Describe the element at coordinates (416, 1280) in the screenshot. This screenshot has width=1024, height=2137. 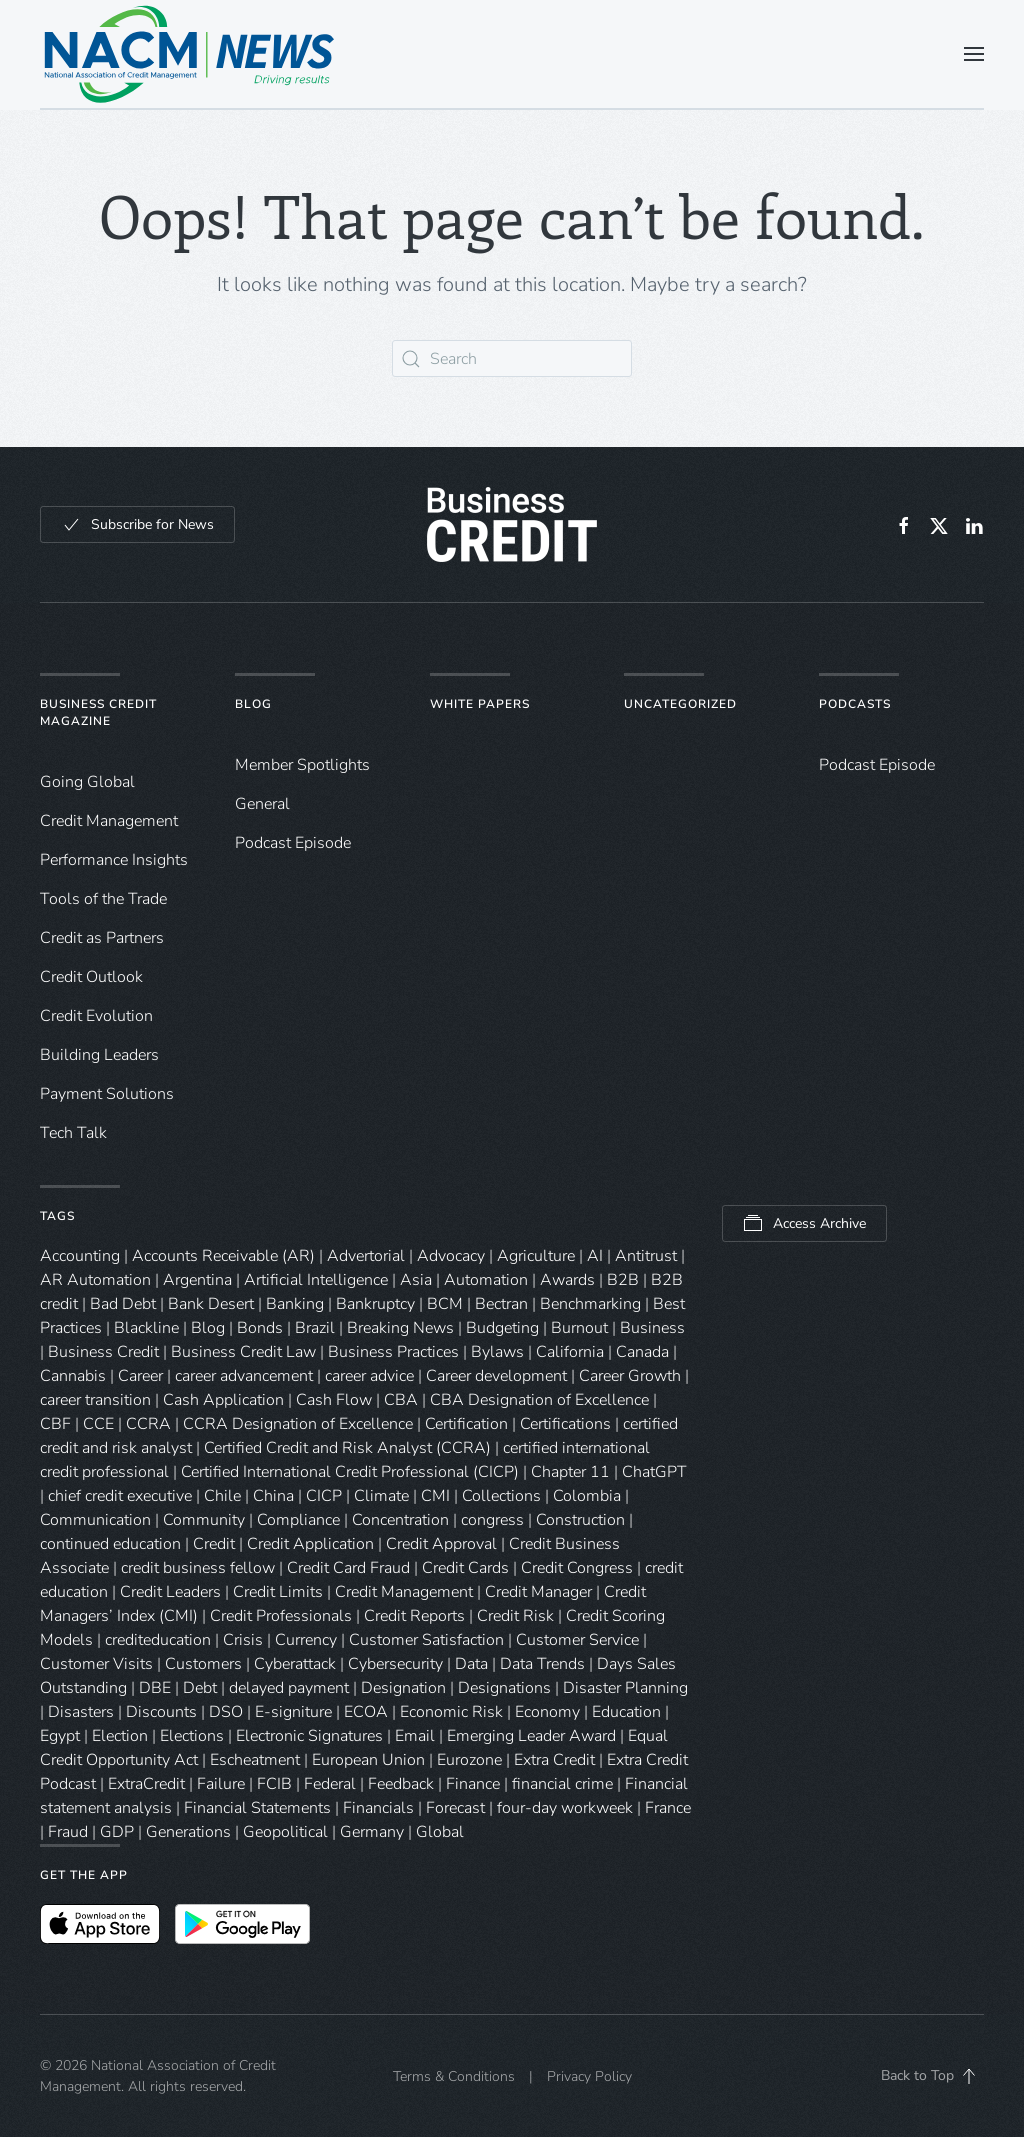
I see `Asia` at that location.